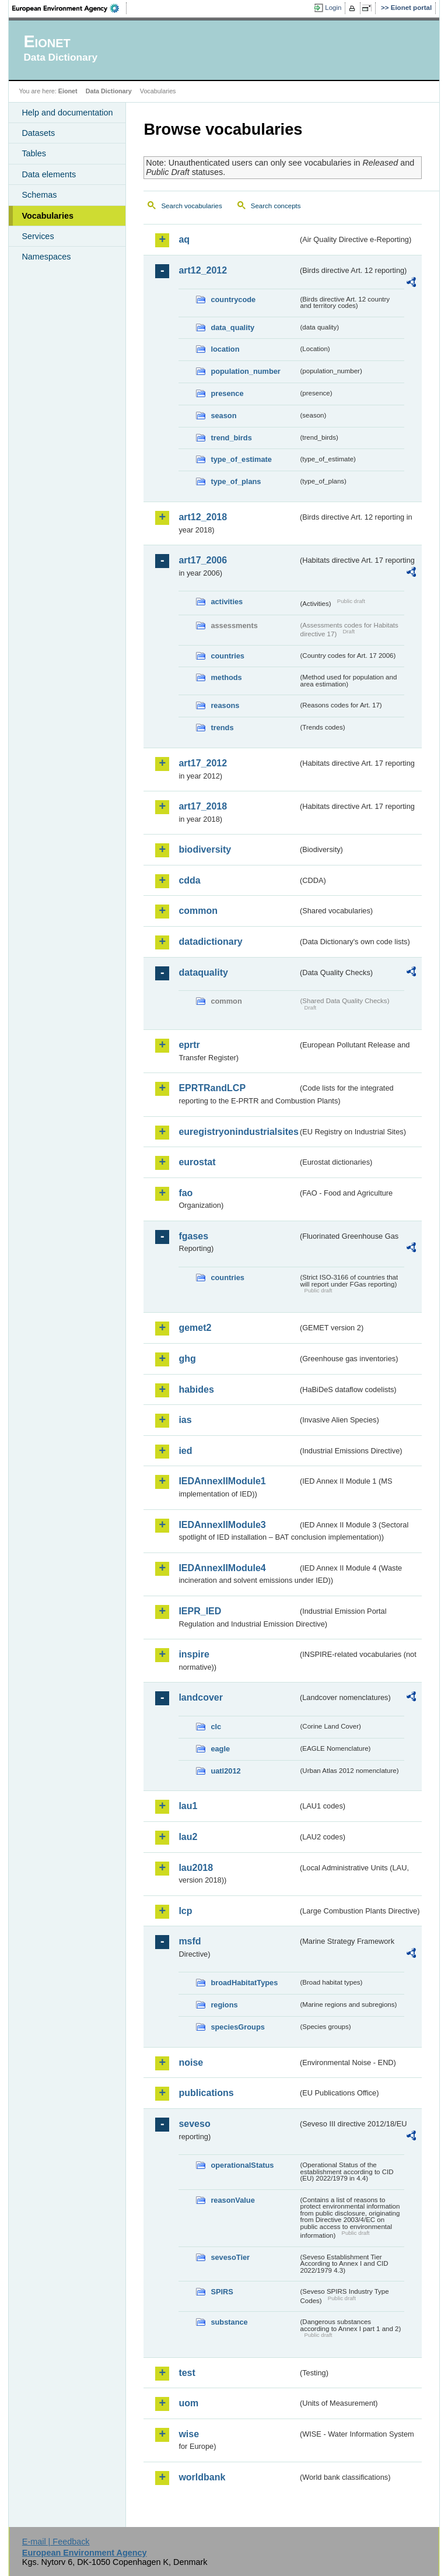 The width and height of the screenshot is (448, 2576). I want to click on eprtr, so click(189, 1045).